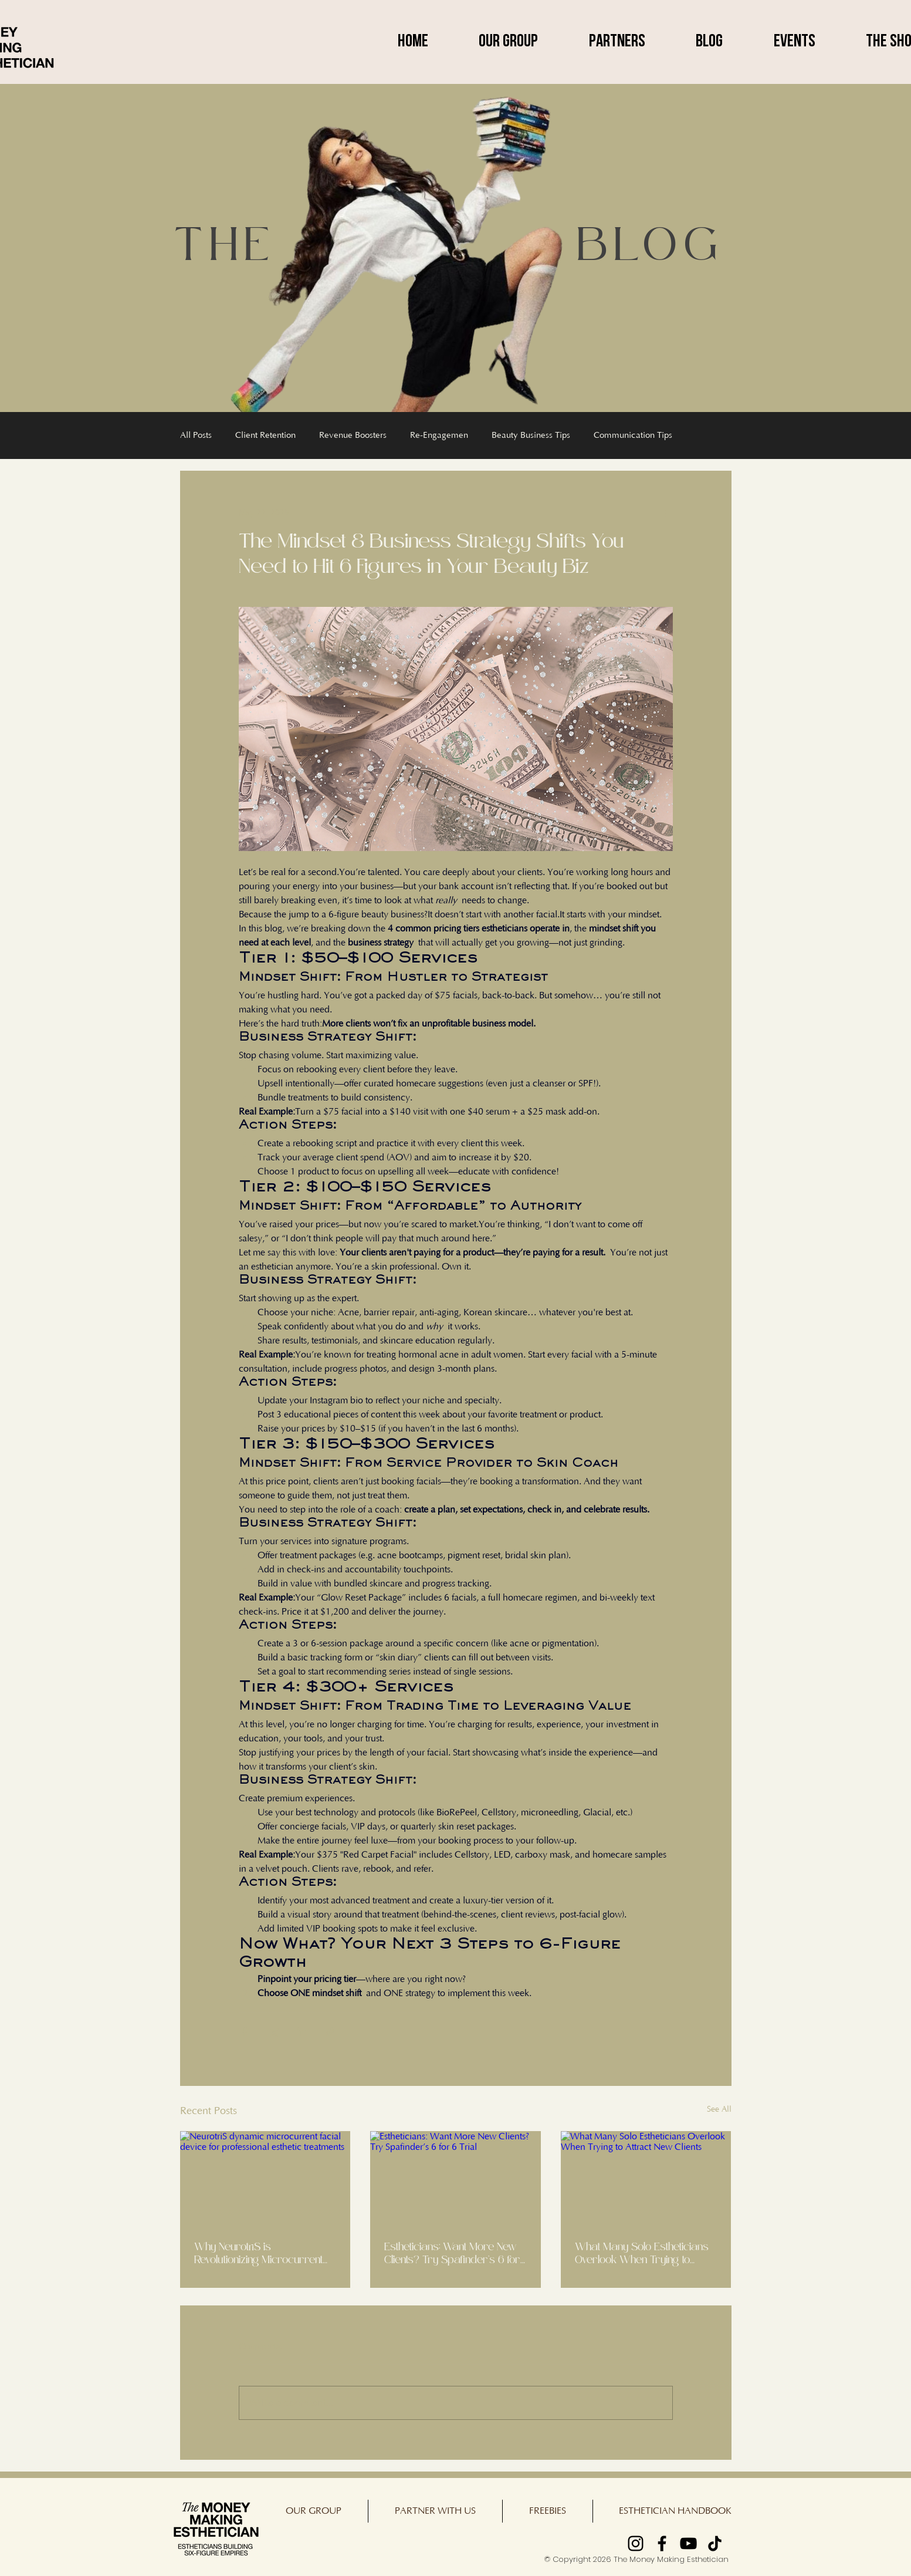  What do you see at coordinates (455, 2179) in the screenshot?
I see `[Estheticians: Want More New Clients? Try Spafinder’s 6 for 6 Trial]` at bounding box center [455, 2179].